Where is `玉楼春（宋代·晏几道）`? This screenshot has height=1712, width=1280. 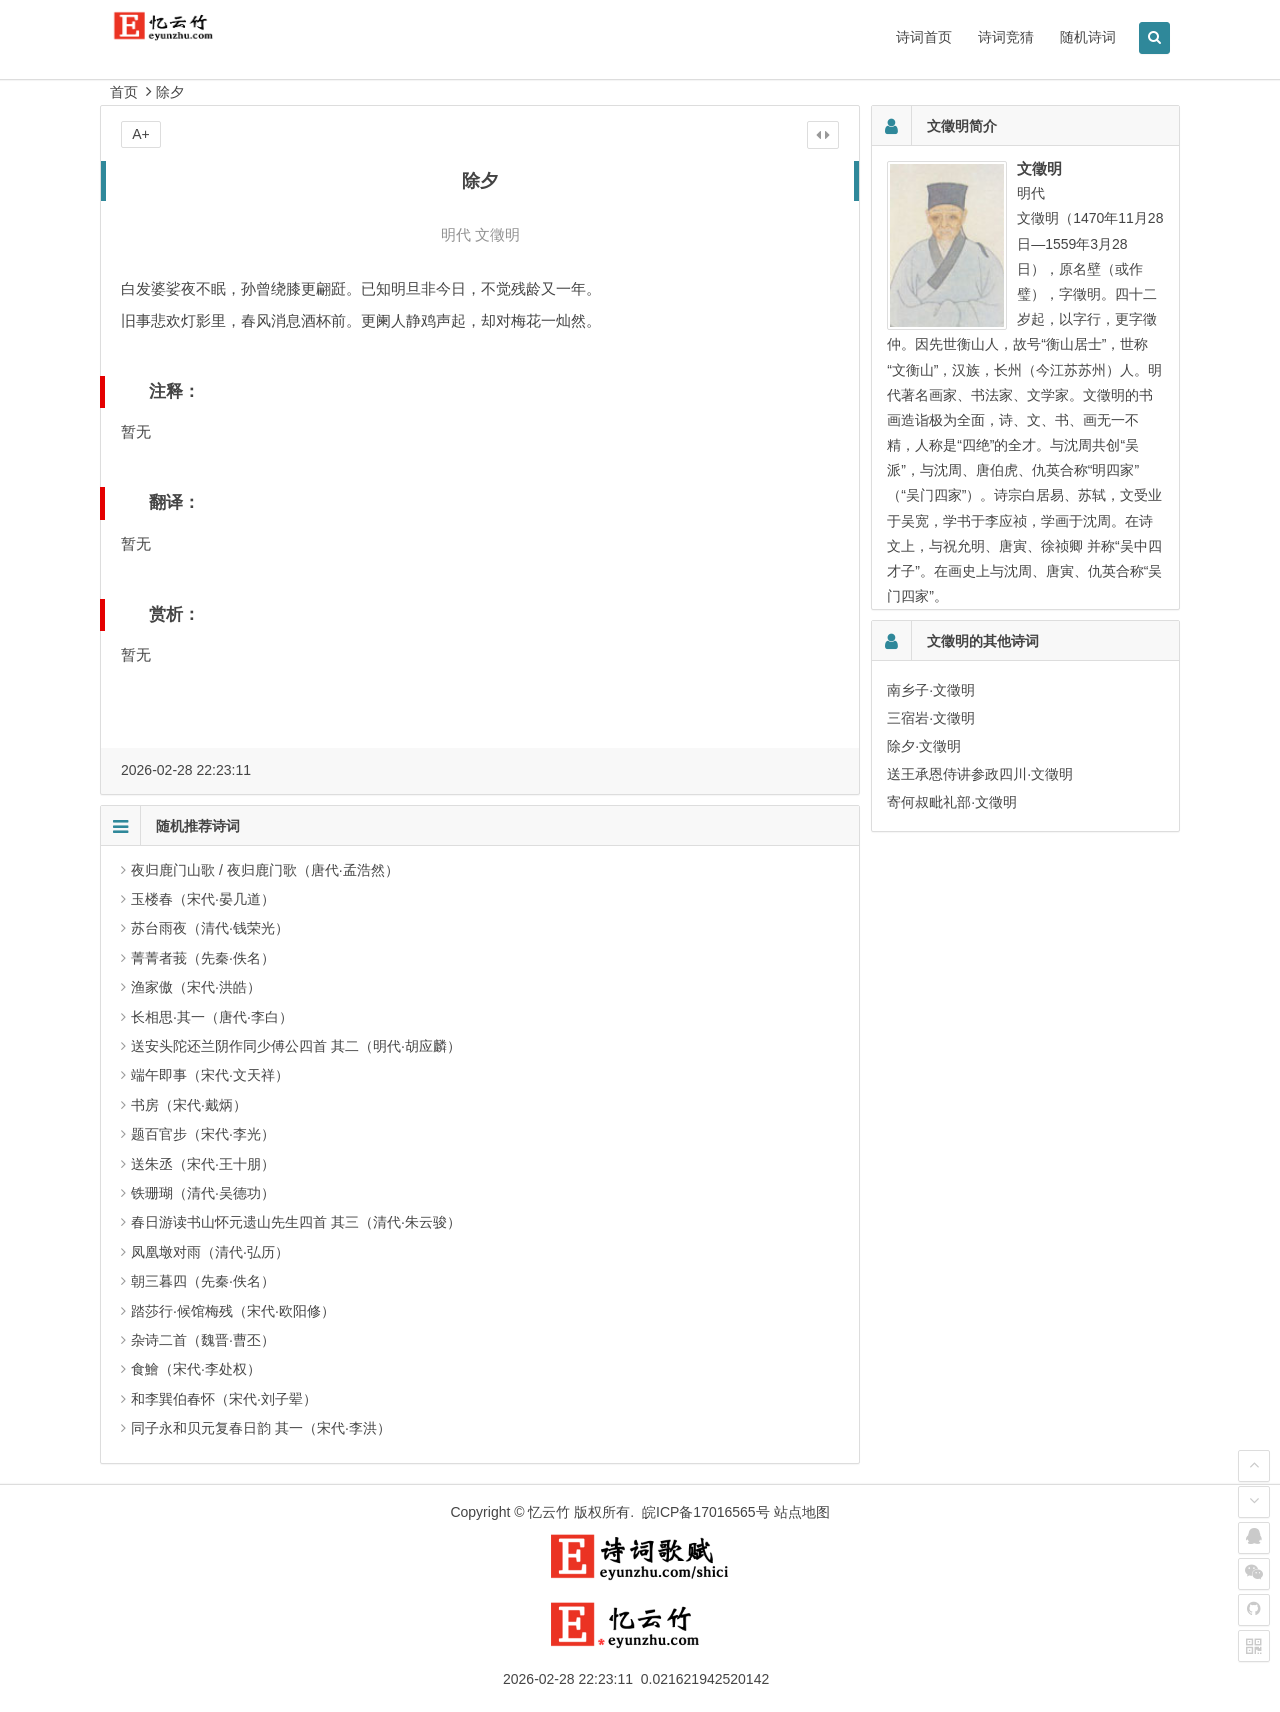 玉楼春（宋代·晏几道） is located at coordinates (203, 899).